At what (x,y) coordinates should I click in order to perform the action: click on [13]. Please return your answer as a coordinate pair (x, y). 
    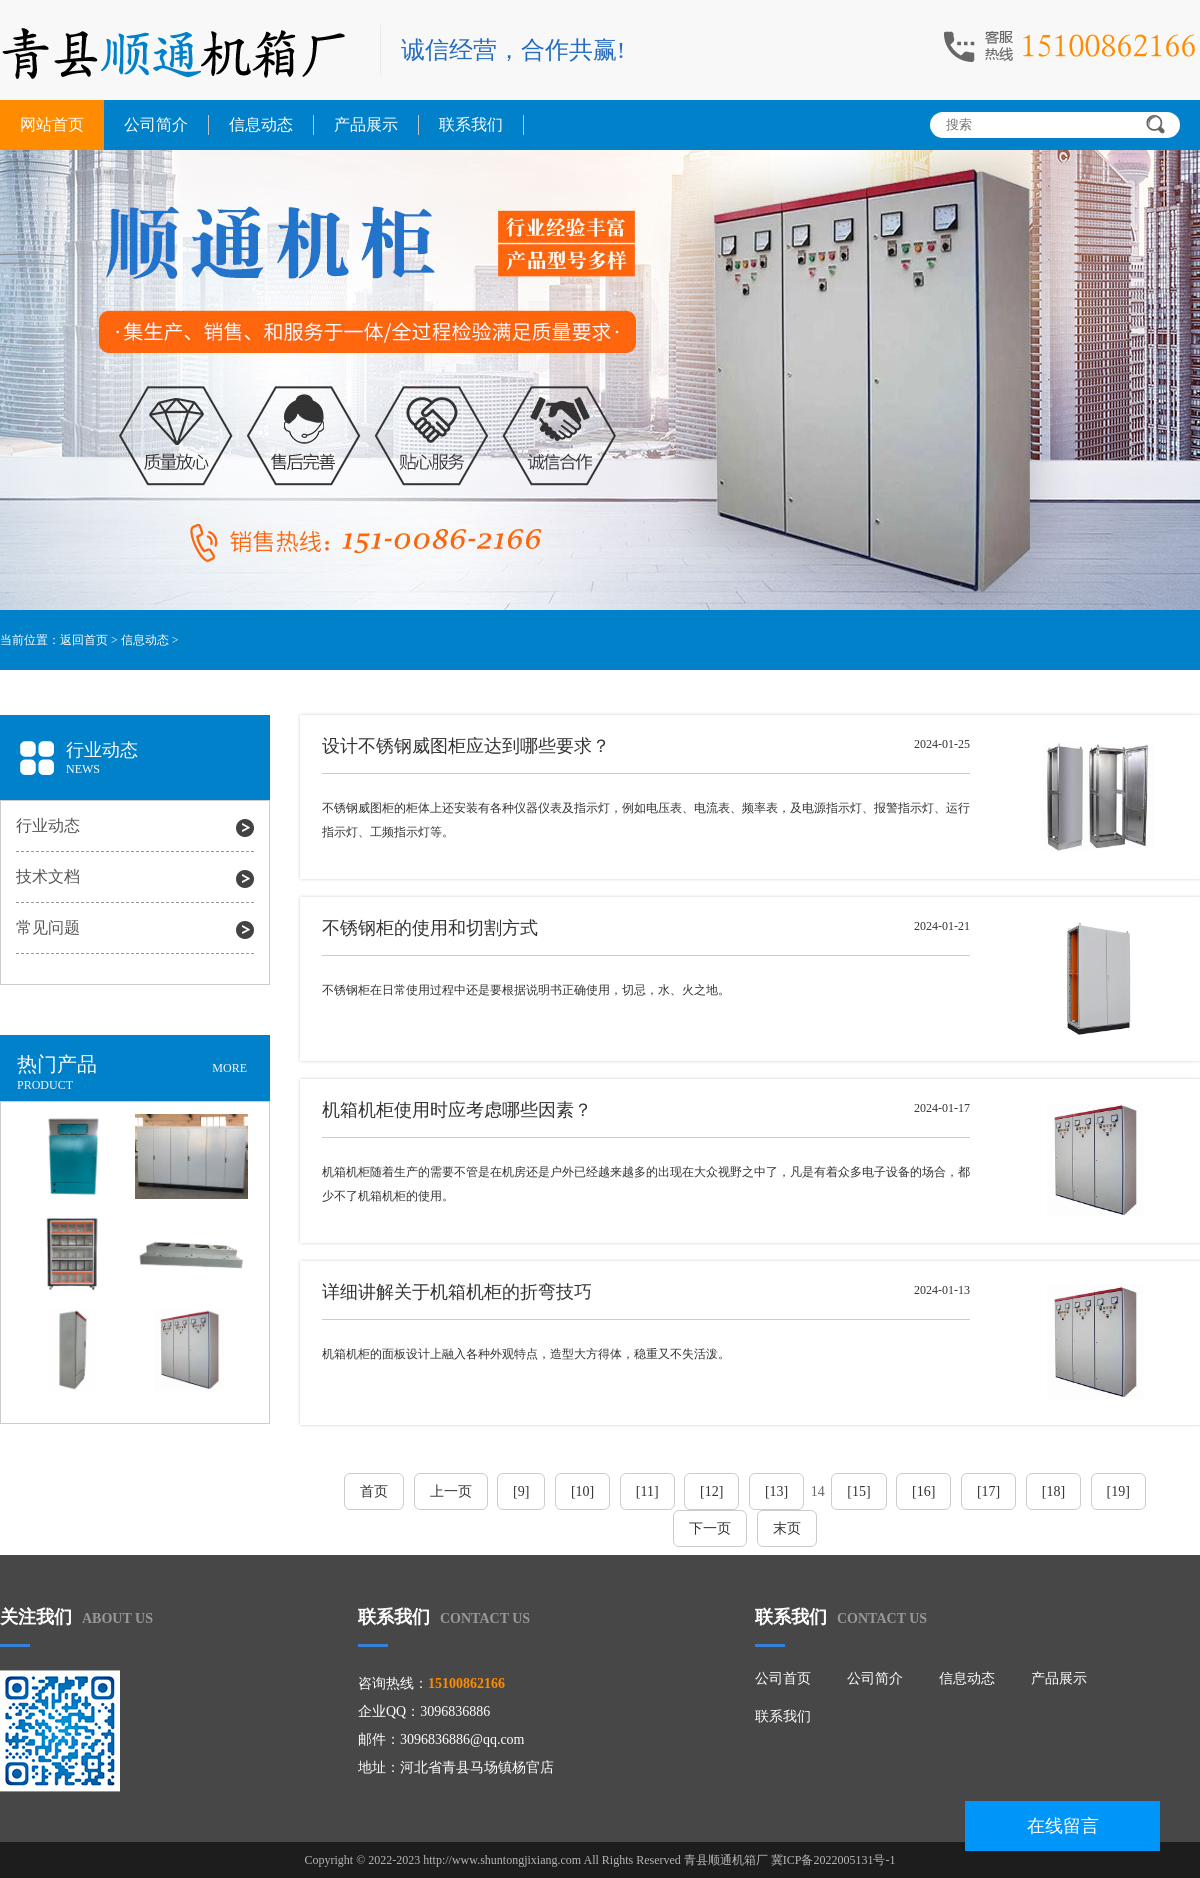
    Looking at the image, I should click on (776, 1491).